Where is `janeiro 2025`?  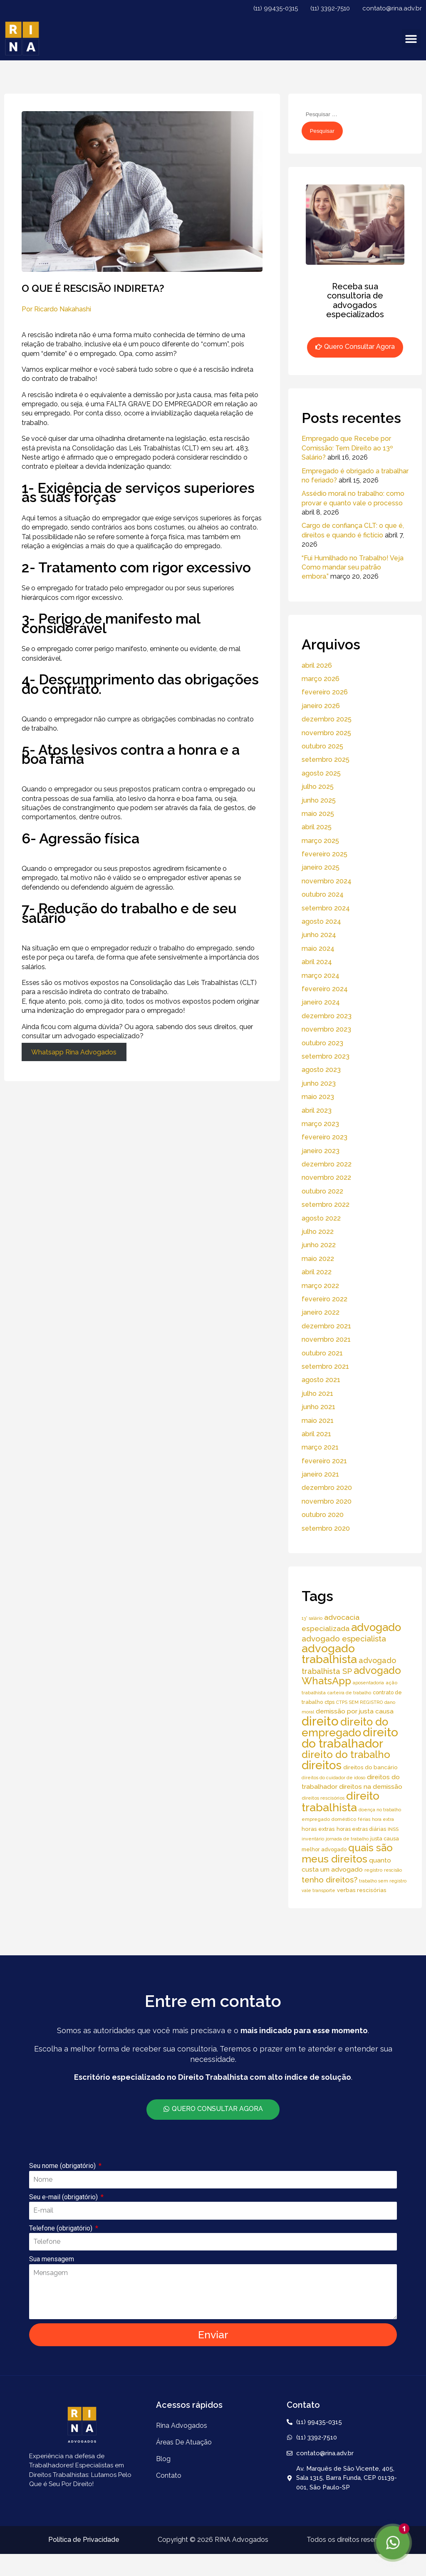 janeiro 2025 is located at coordinates (320, 867).